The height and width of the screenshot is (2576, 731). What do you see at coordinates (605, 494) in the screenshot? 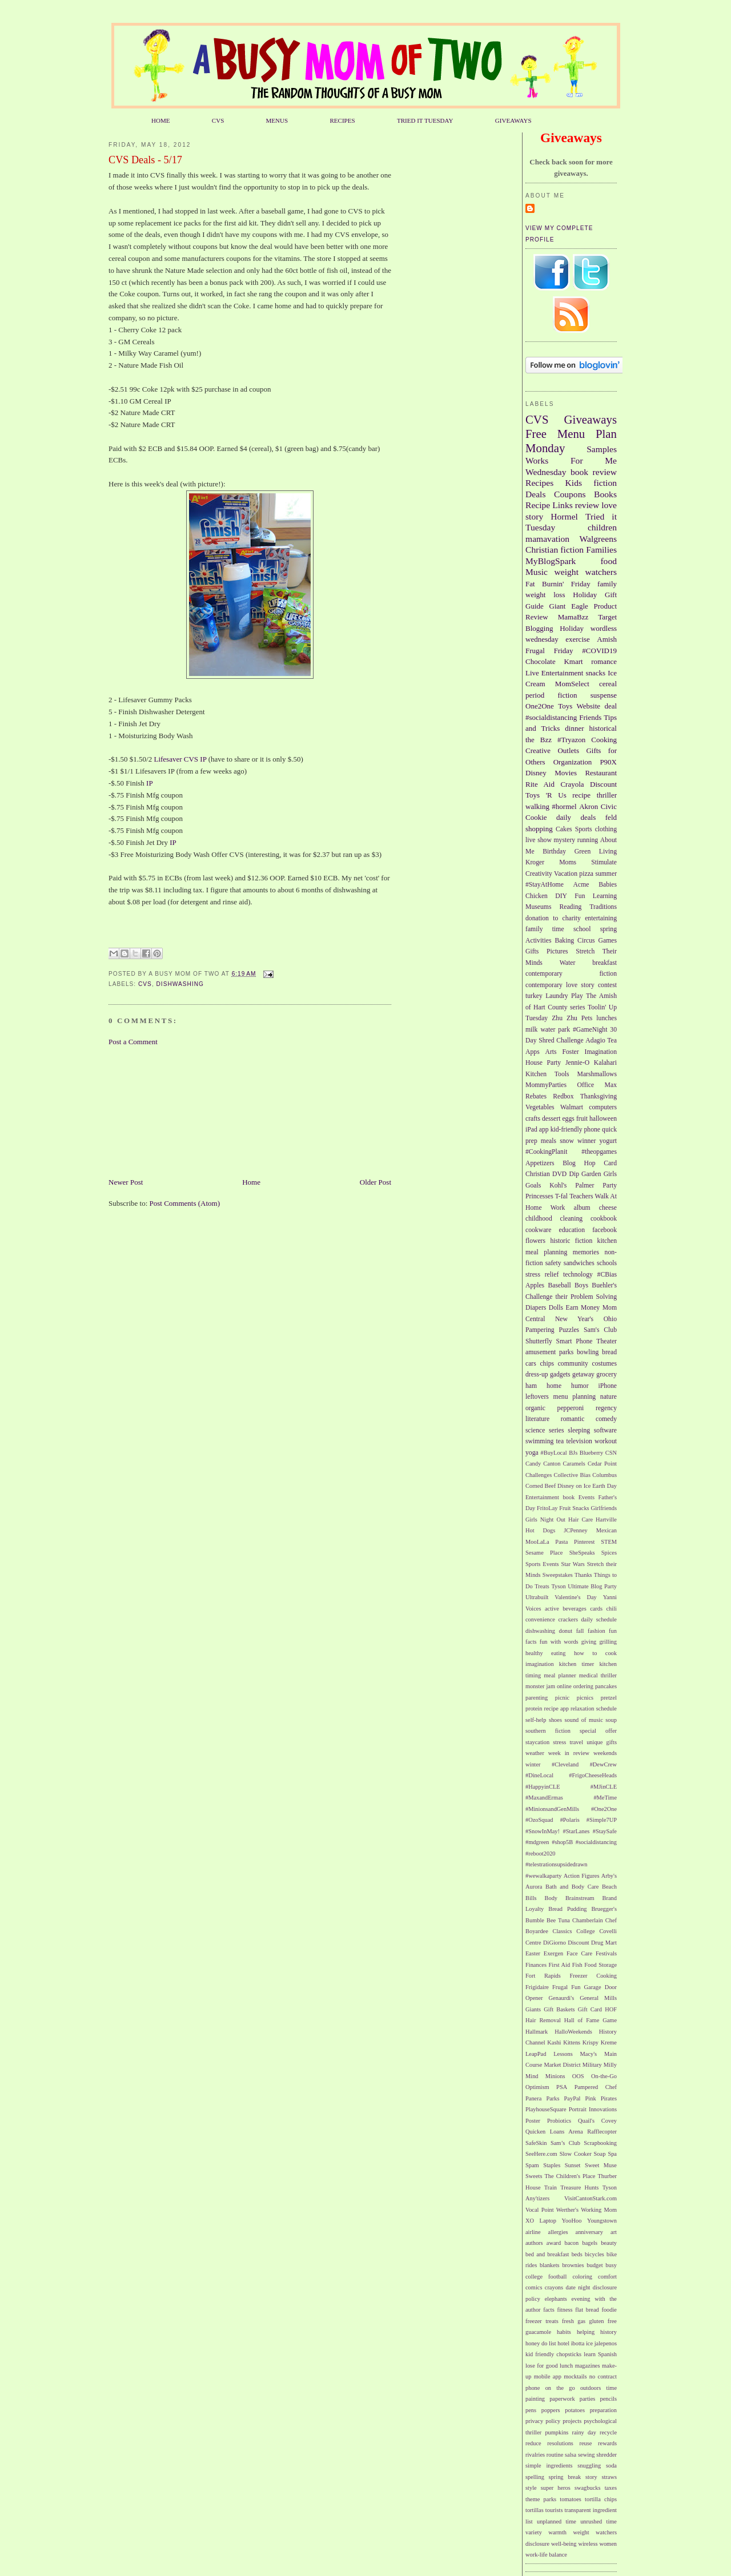
I see `Books` at bounding box center [605, 494].